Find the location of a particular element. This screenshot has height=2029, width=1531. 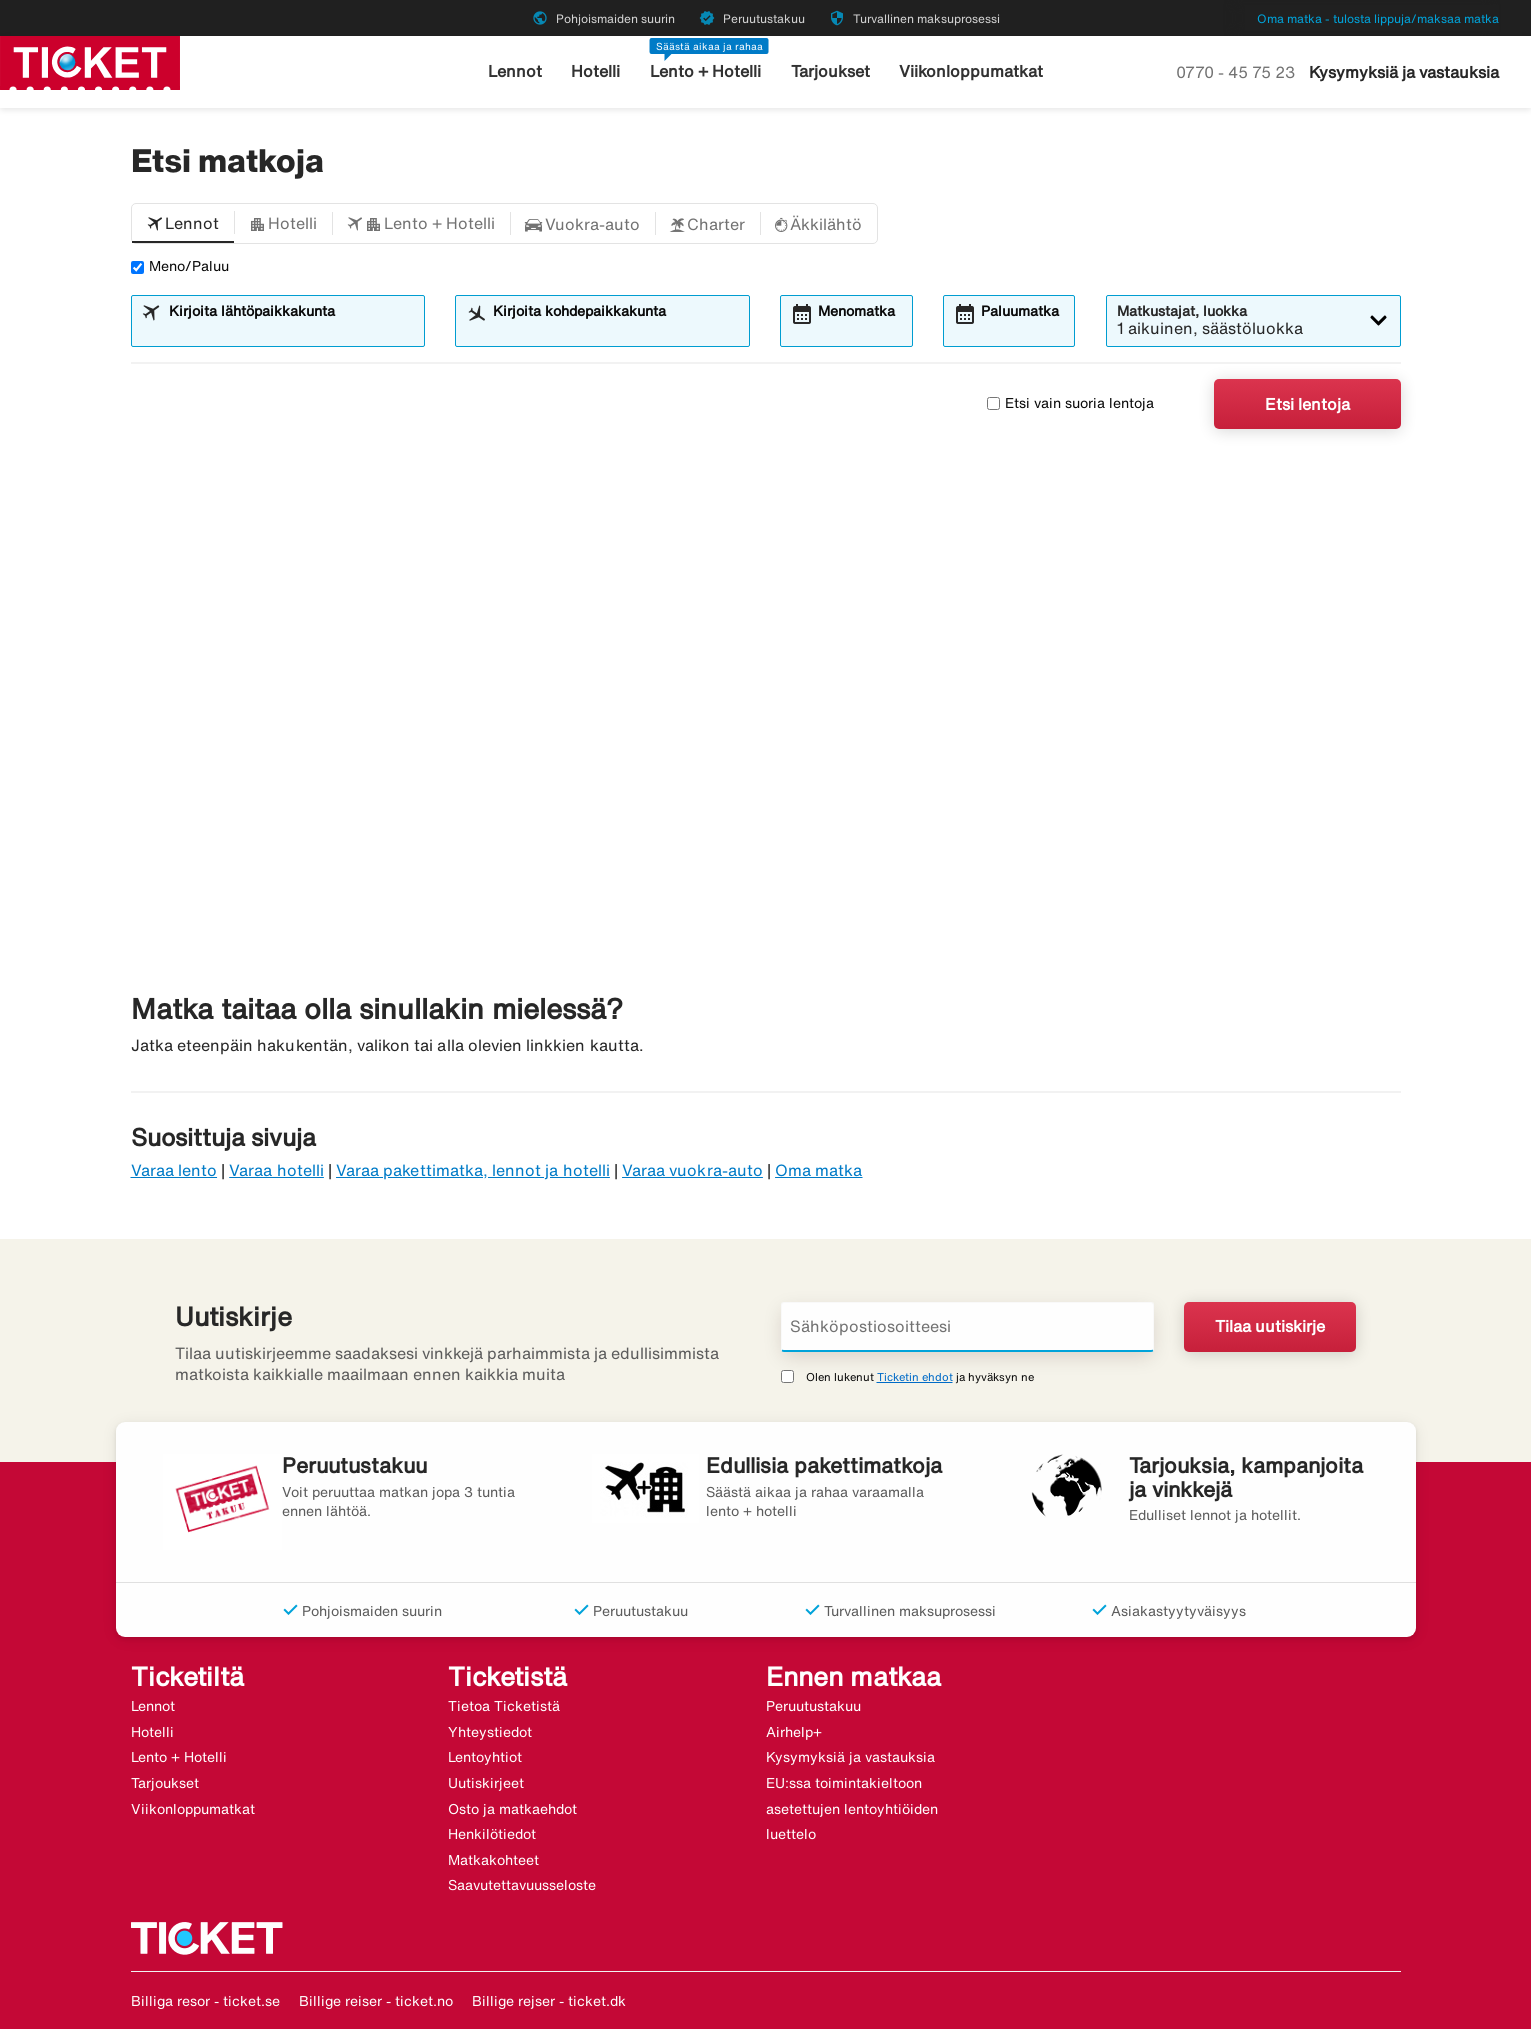

Airhelp+ is located at coordinates (794, 1732).